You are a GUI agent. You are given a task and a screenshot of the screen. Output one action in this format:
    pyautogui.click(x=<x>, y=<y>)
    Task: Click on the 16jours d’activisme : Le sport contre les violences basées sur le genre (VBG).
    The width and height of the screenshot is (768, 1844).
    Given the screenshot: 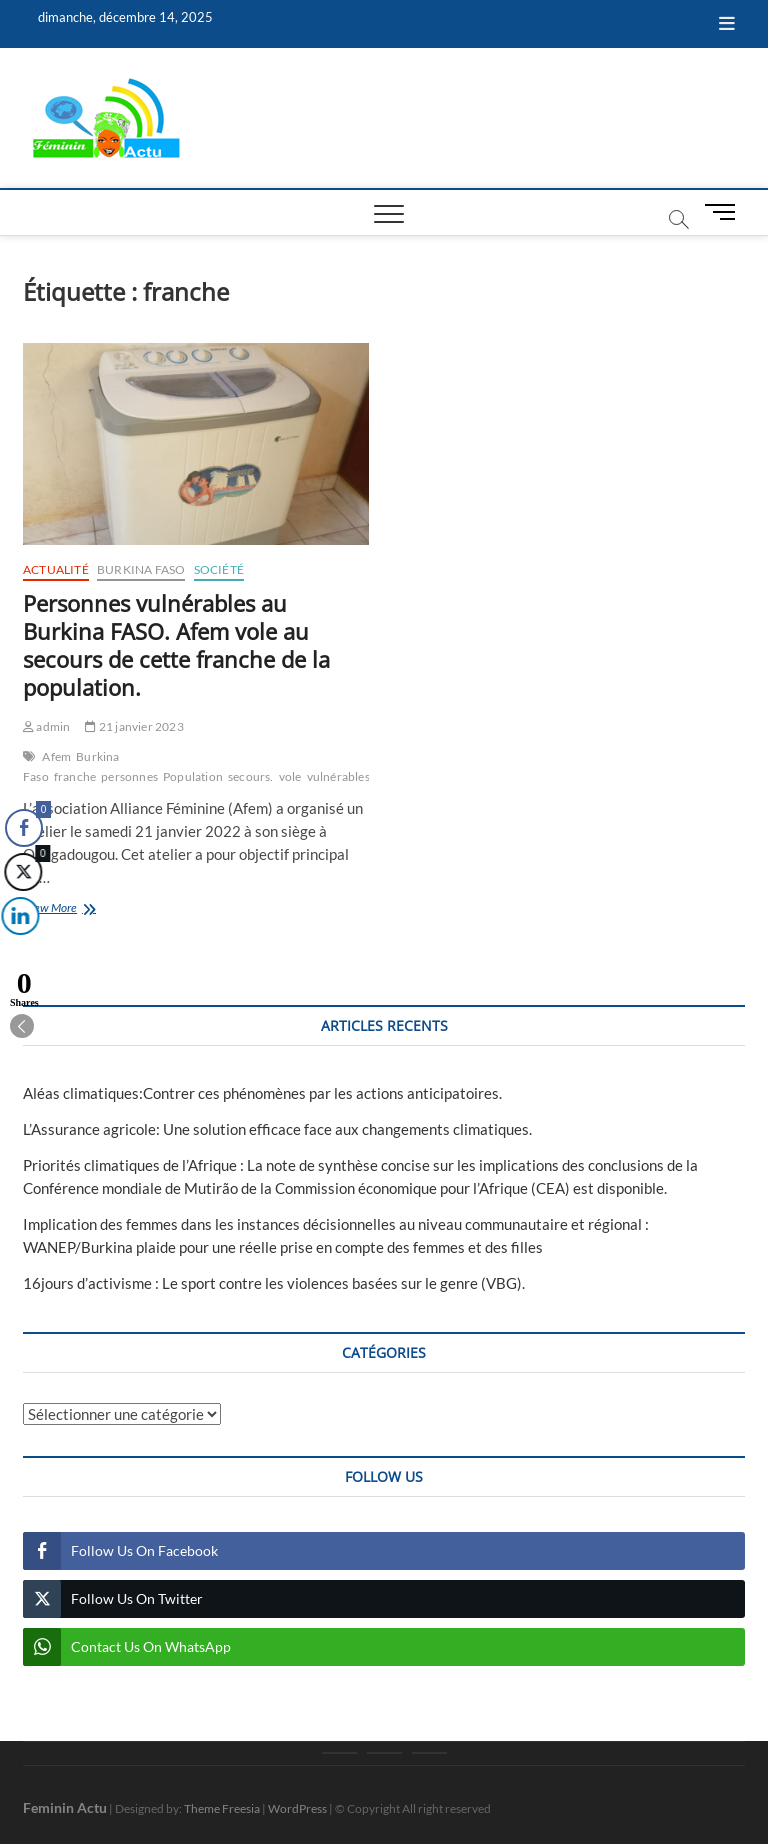 What is the action you would take?
    pyautogui.click(x=274, y=1283)
    